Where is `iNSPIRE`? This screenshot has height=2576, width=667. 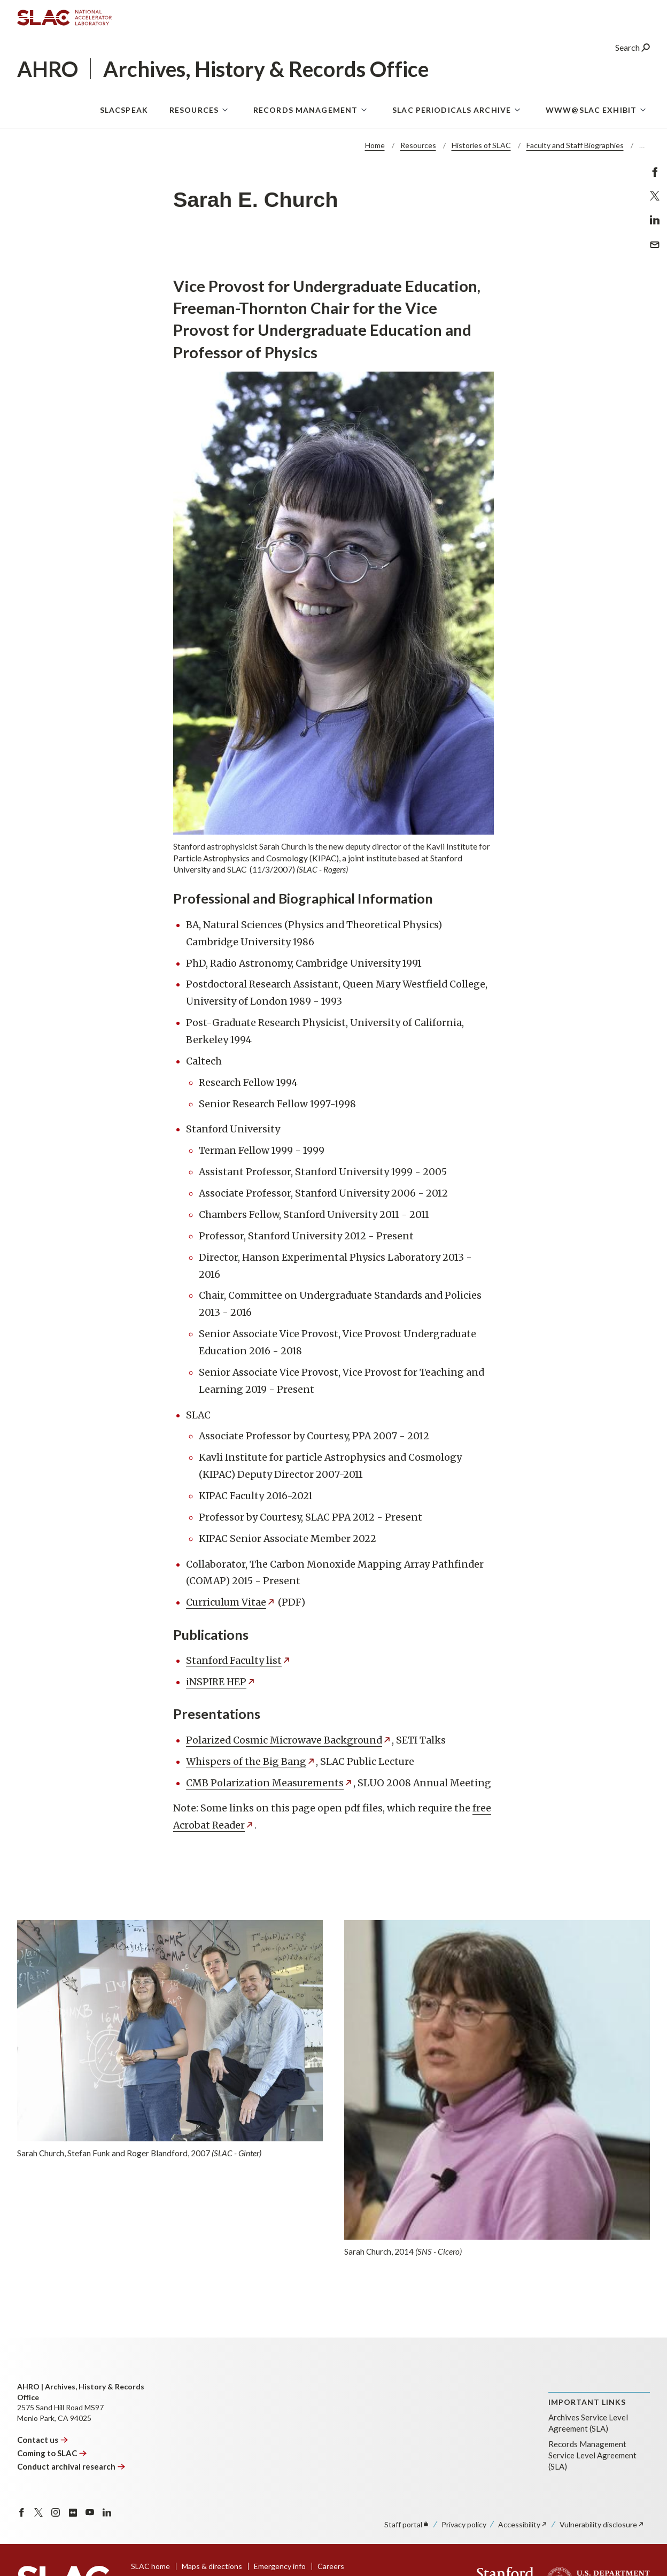
iNSPIRE is located at coordinates (221, 1682).